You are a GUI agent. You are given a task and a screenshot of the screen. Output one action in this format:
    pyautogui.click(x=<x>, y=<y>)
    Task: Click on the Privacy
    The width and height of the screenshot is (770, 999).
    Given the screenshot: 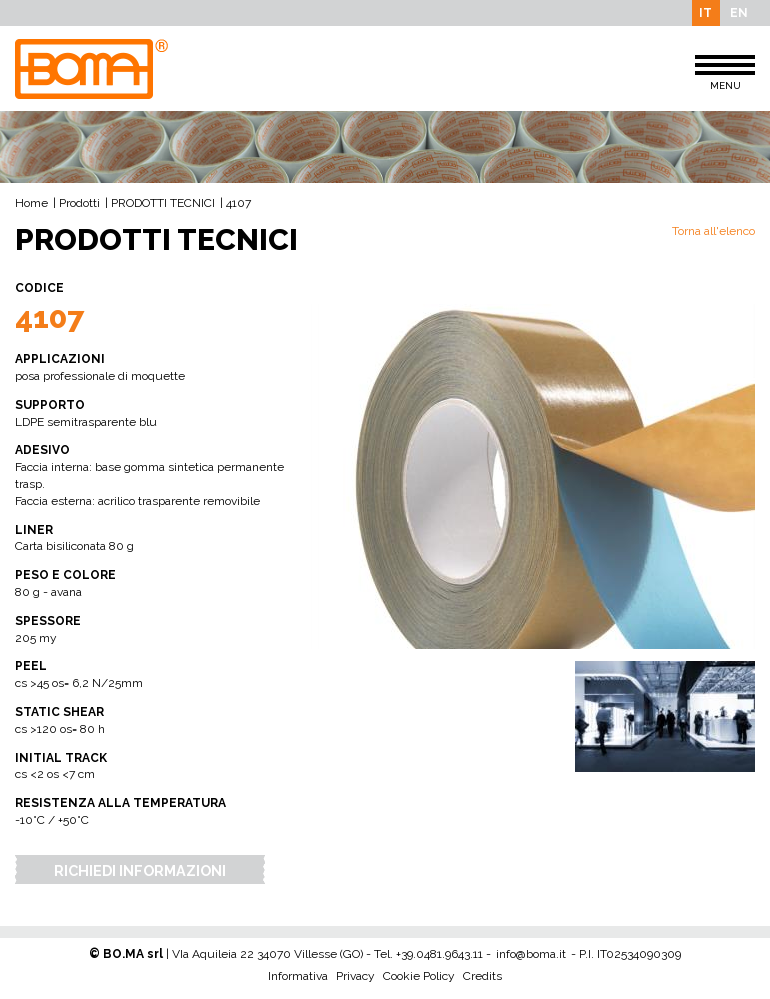 What is the action you would take?
    pyautogui.click(x=355, y=976)
    